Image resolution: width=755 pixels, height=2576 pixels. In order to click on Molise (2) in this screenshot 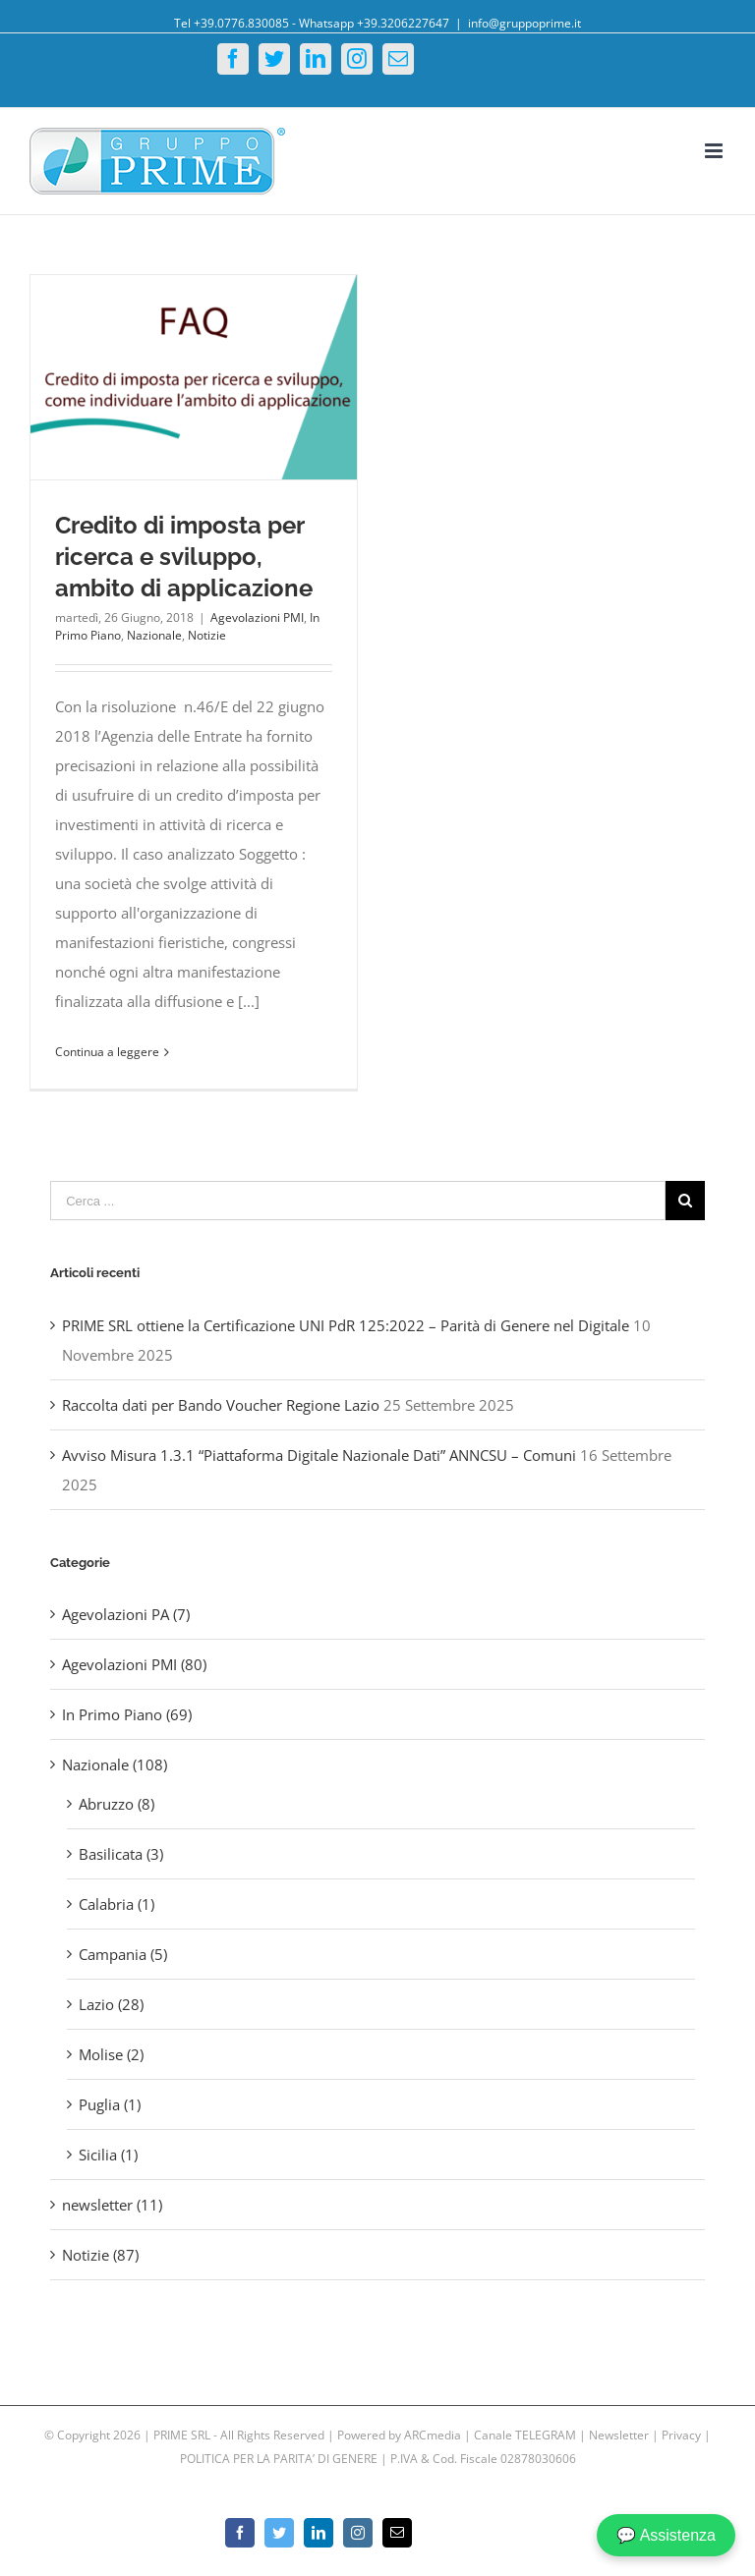, I will do `click(111, 2054)`.